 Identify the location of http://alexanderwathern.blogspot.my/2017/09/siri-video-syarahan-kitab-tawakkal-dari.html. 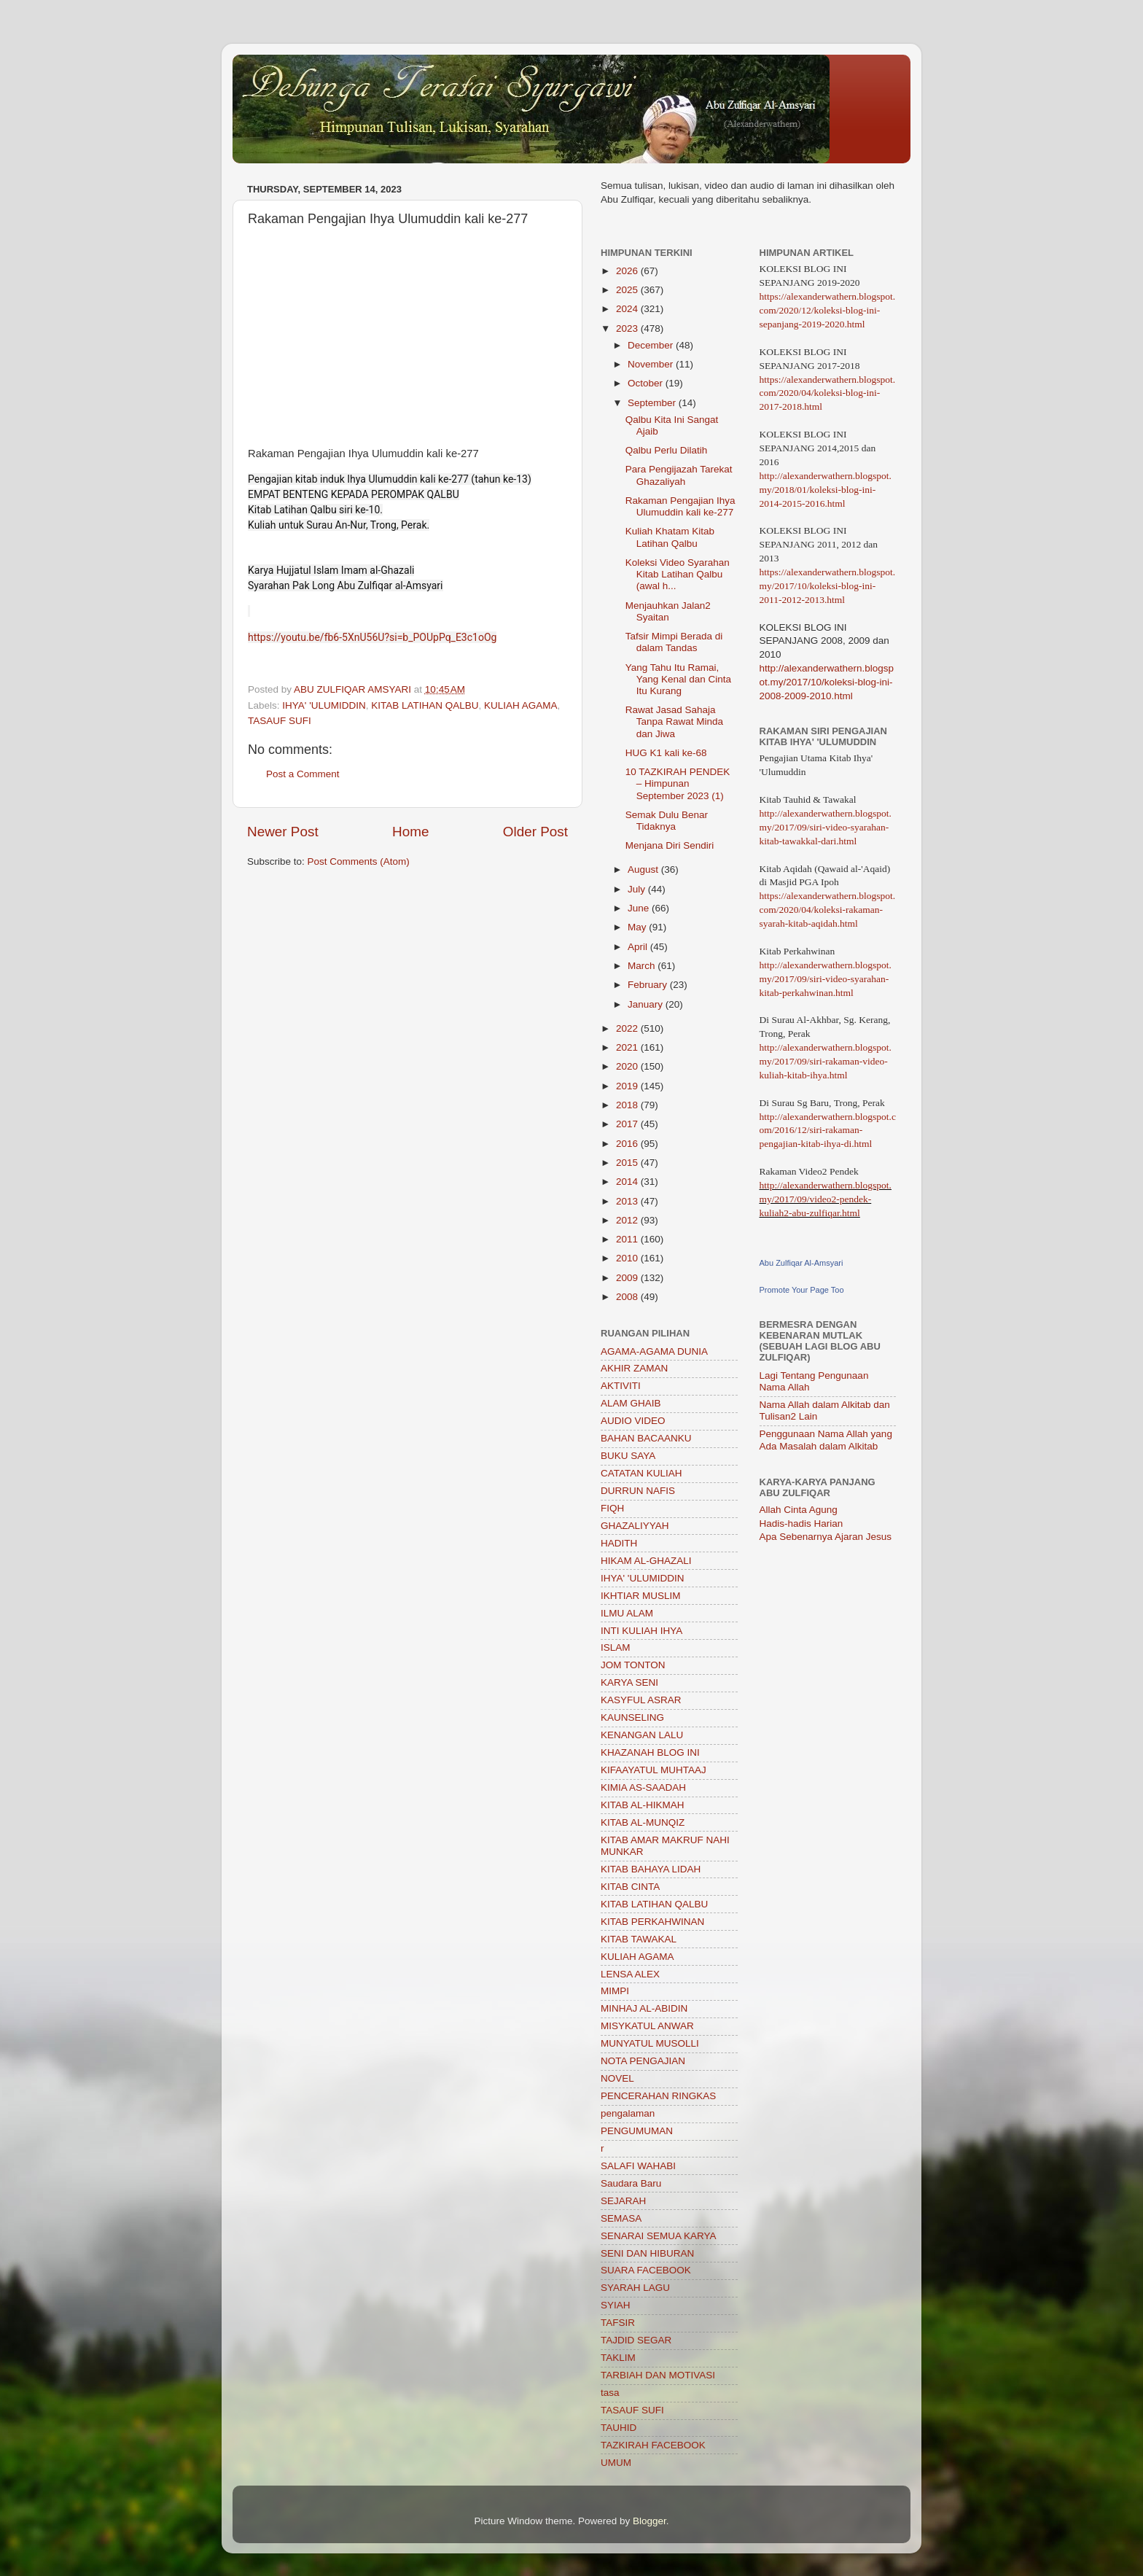
(826, 827).